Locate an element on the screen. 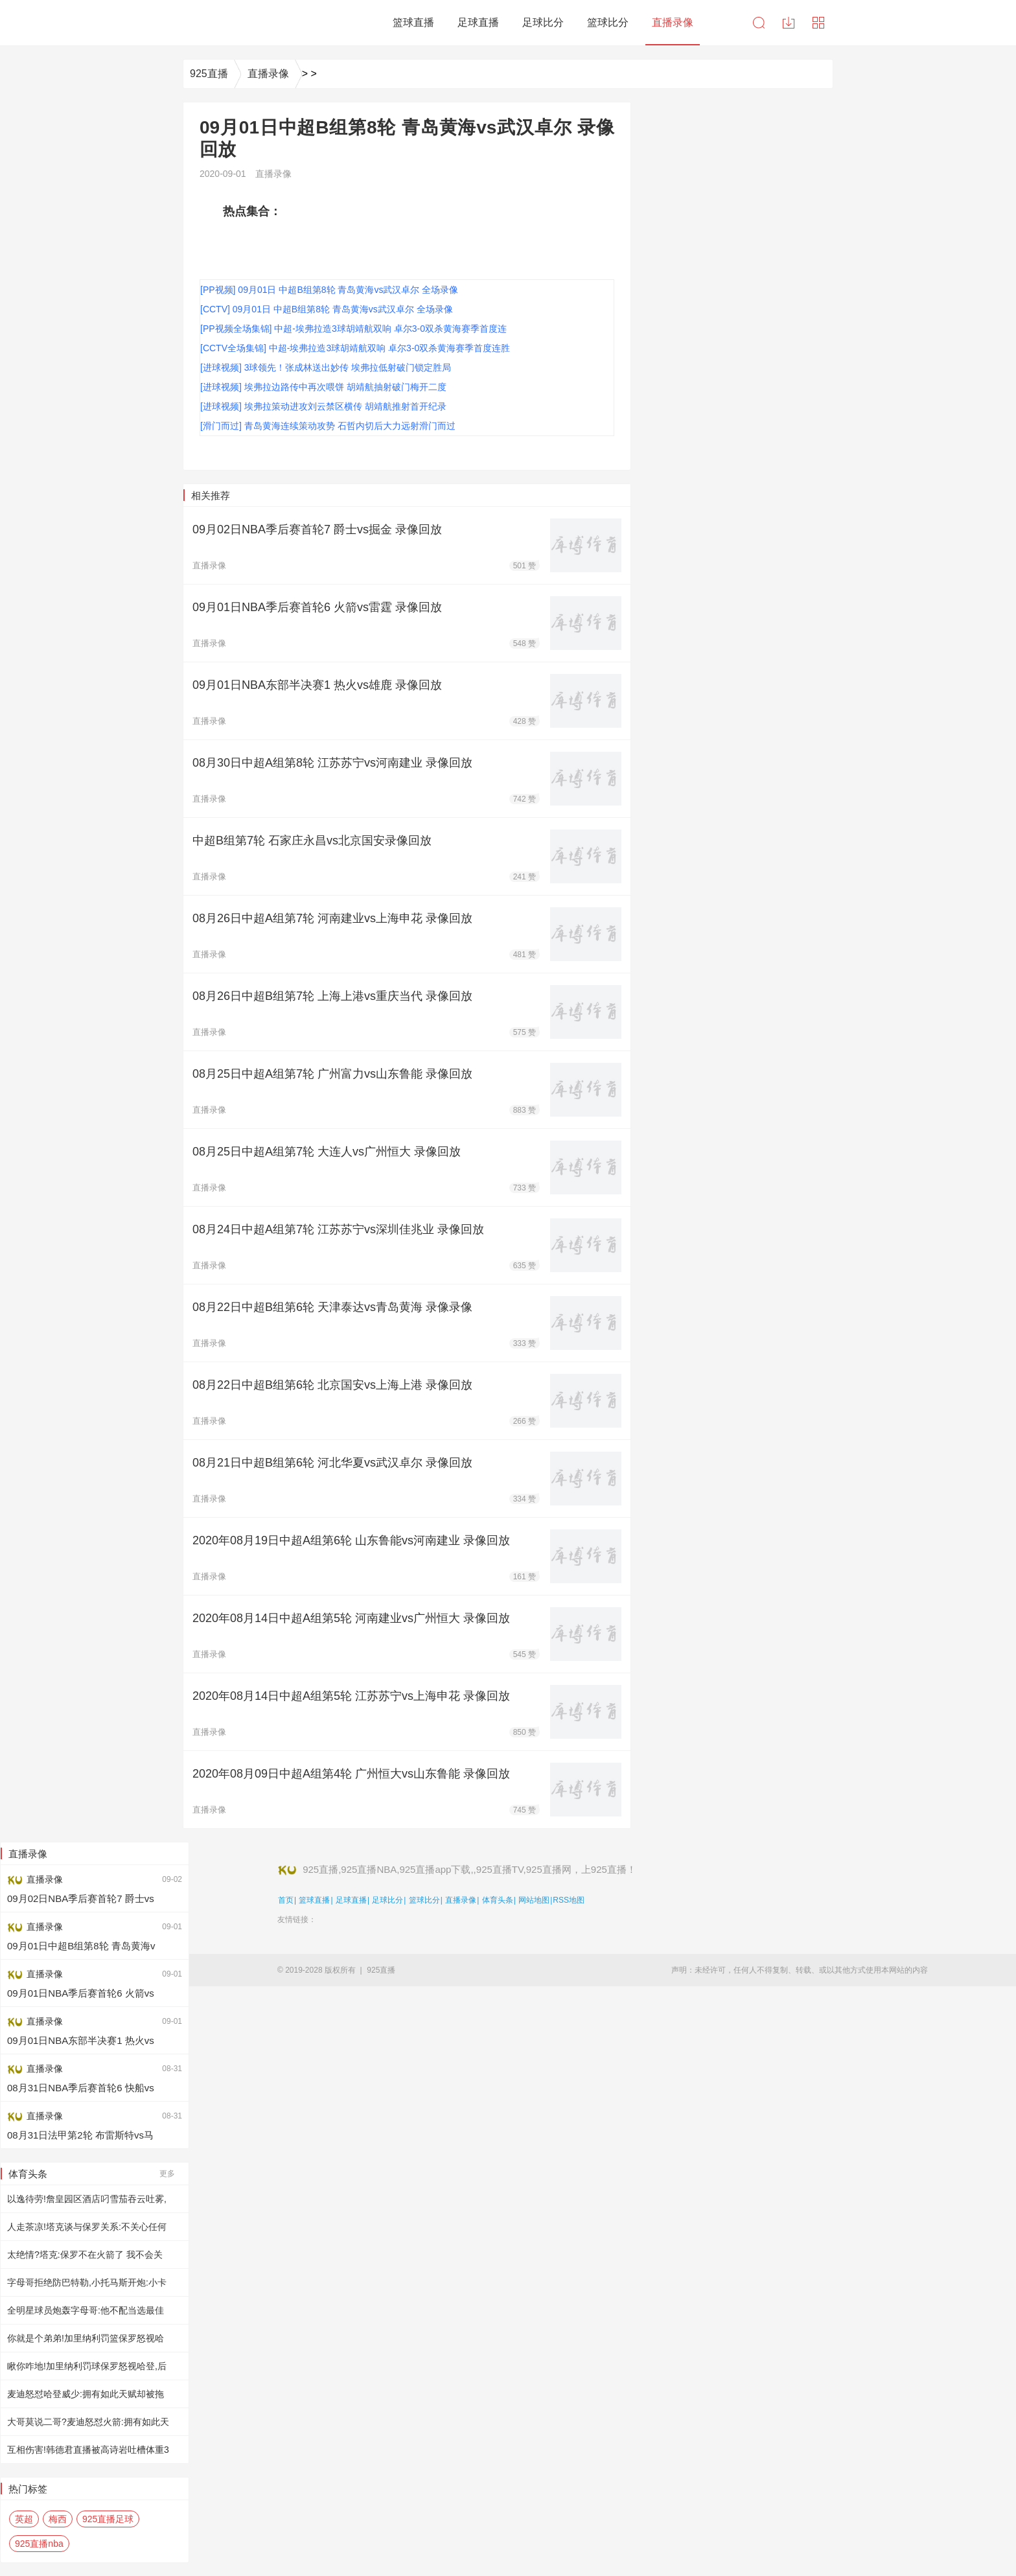 The width and height of the screenshot is (1016, 2576). [进球视频] 3球领先！张成林送出妙传 埃弗拉低射破门锁定胜局 is located at coordinates (325, 367).